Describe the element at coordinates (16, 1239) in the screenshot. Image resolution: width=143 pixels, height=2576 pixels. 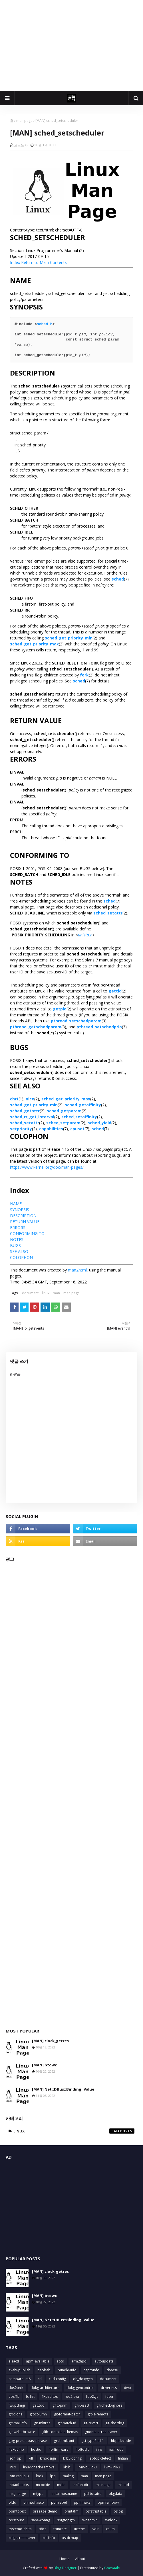
I see `NOTES` at that location.